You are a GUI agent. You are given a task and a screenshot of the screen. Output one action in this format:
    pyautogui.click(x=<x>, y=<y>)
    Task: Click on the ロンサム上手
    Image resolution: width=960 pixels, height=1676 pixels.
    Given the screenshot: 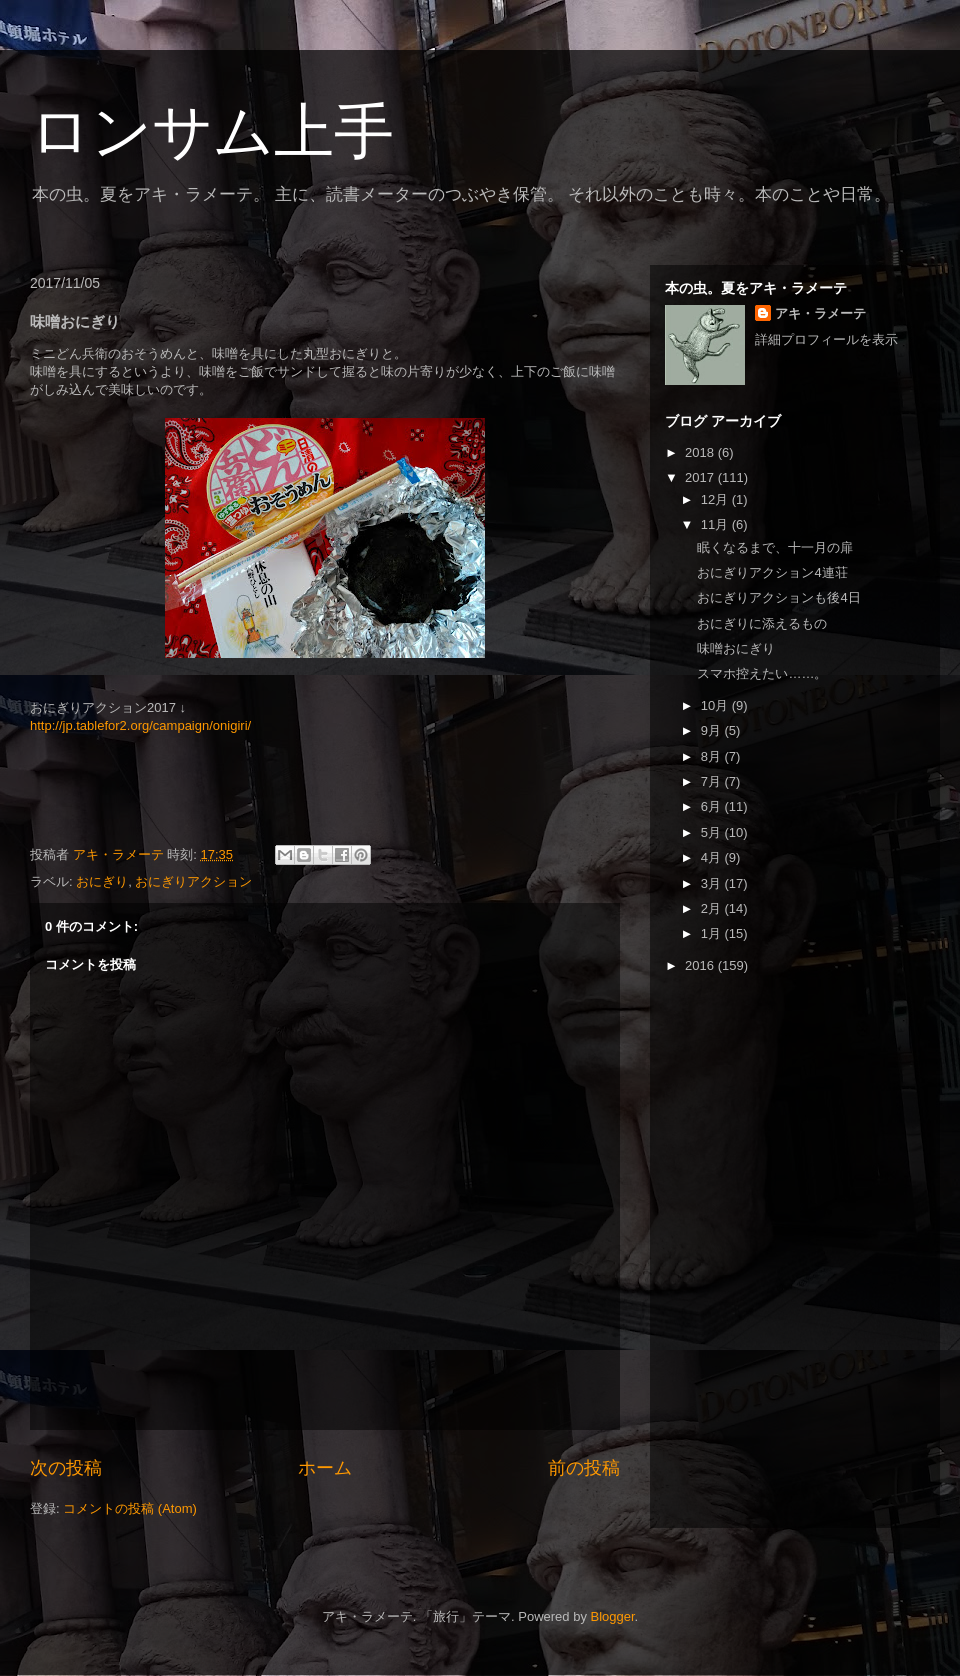 What is the action you would take?
    pyautogui.click(x=212, y=131)
    